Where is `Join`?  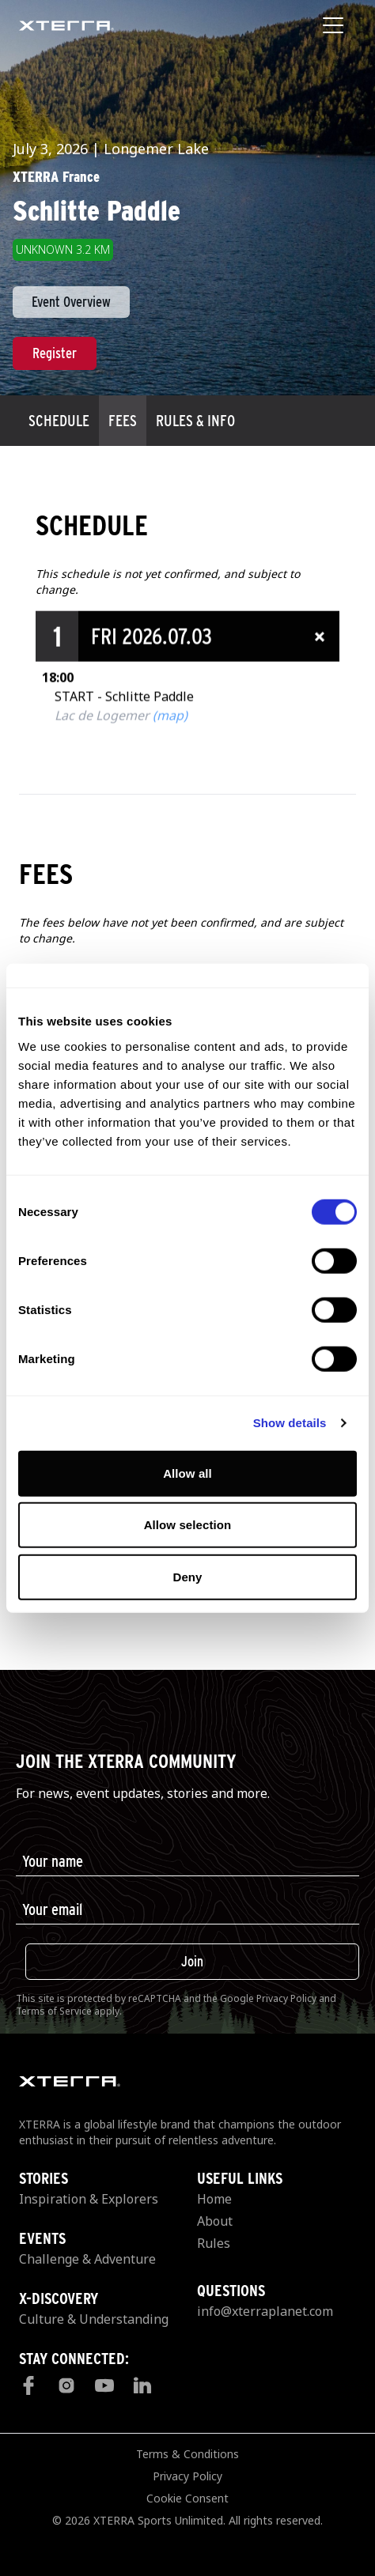
Join is located at coordinates (192, 1961).